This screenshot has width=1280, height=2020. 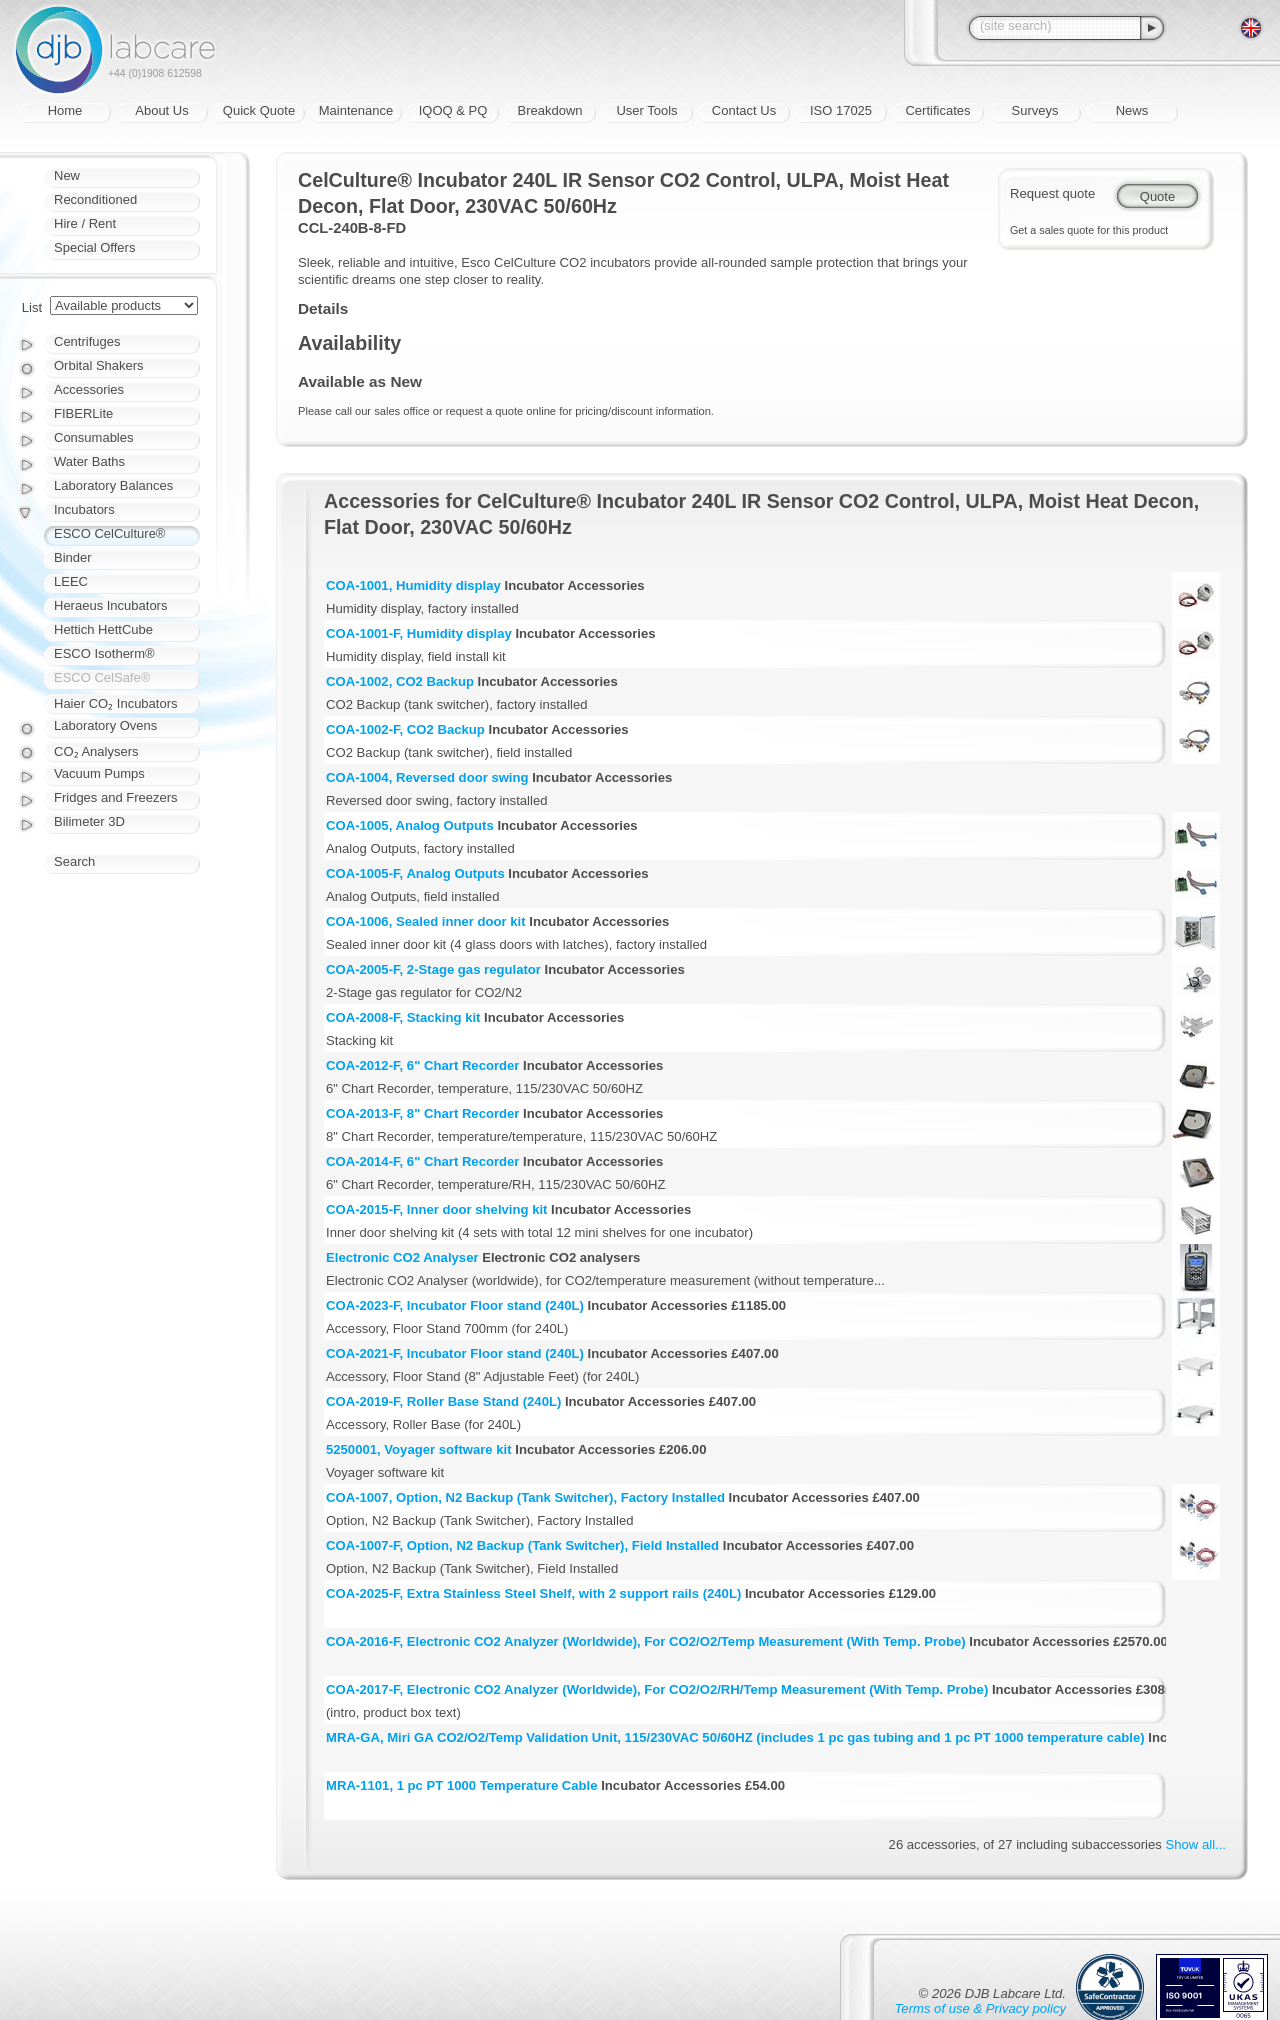 I want to click on Laboratory Ovens, so click(x=105, y=725).